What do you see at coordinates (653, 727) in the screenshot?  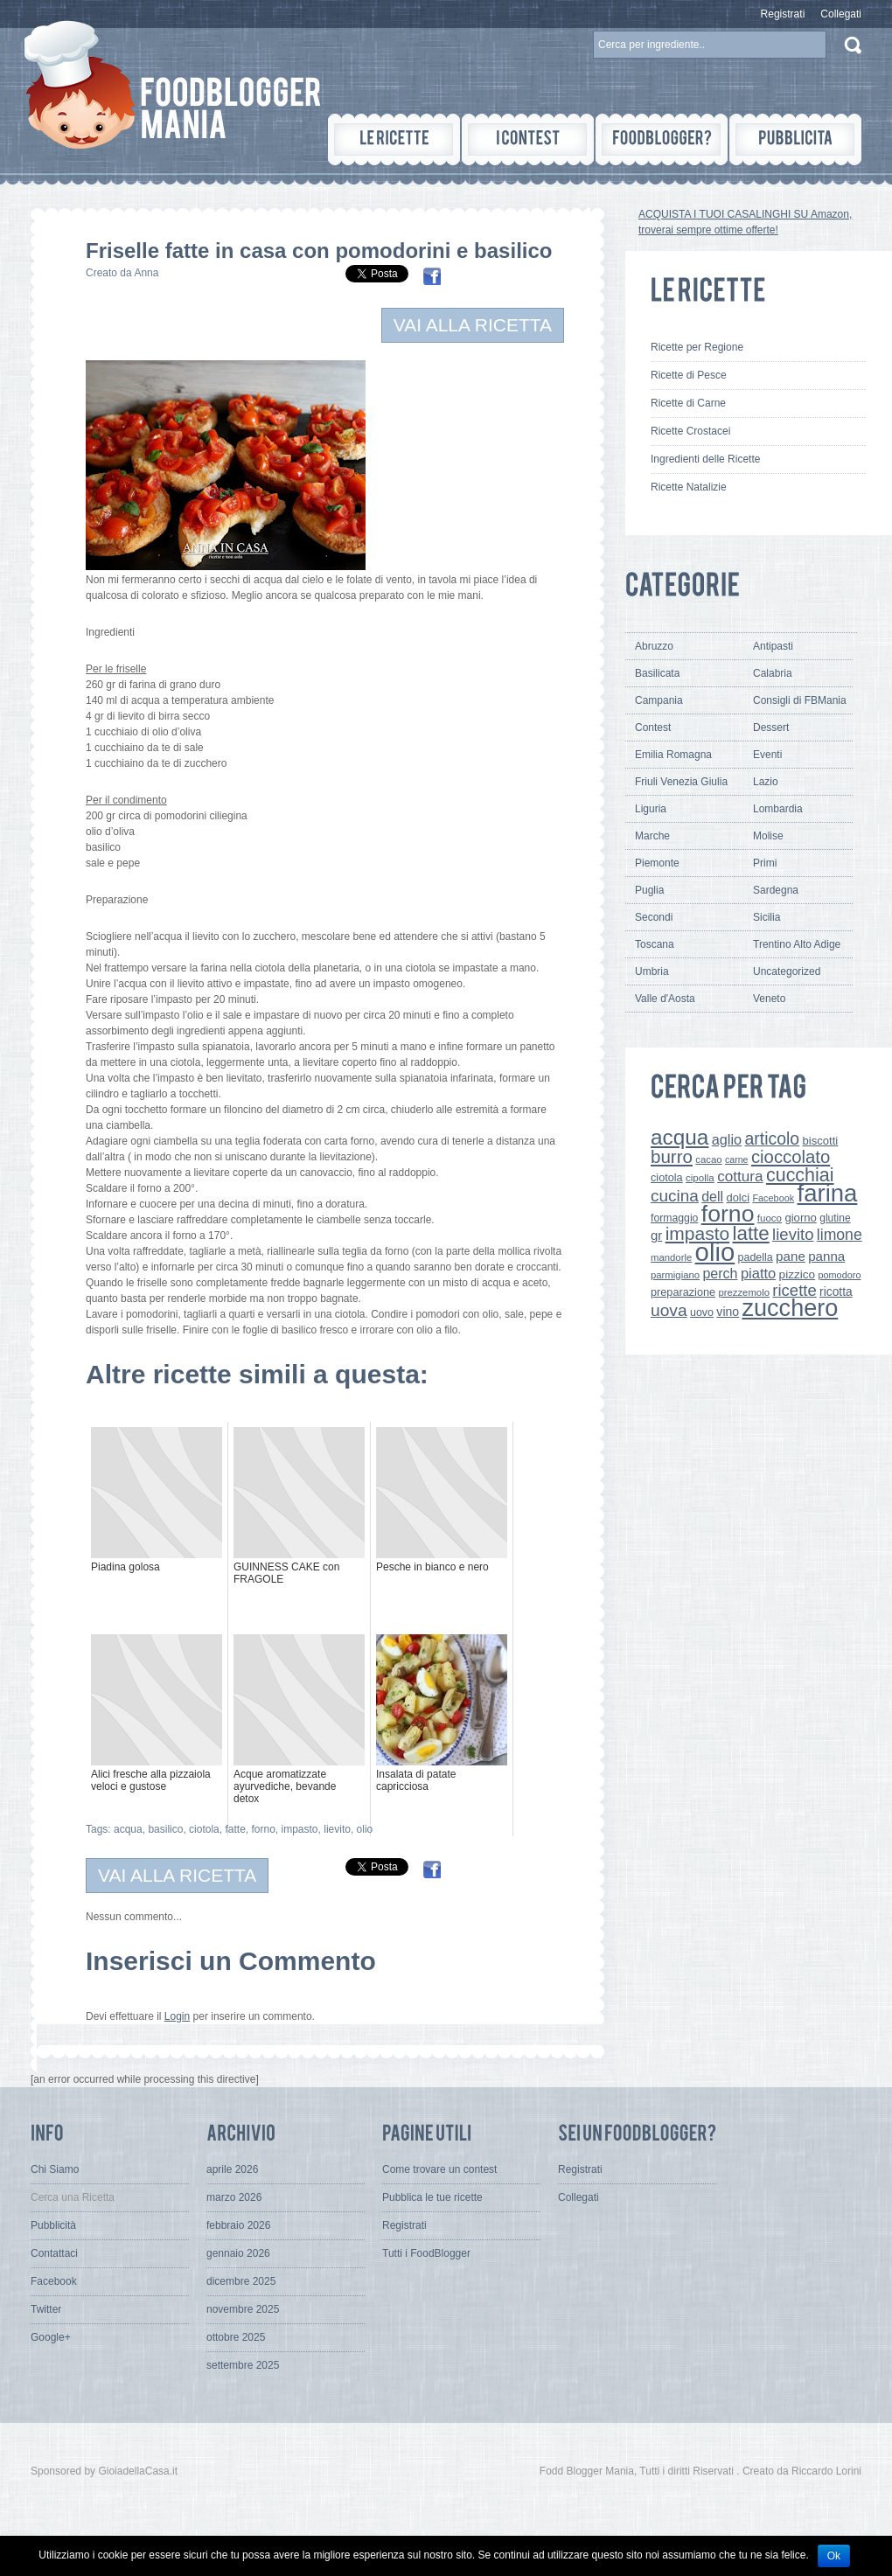 I see `Contest` at bounding box center [653, 727].